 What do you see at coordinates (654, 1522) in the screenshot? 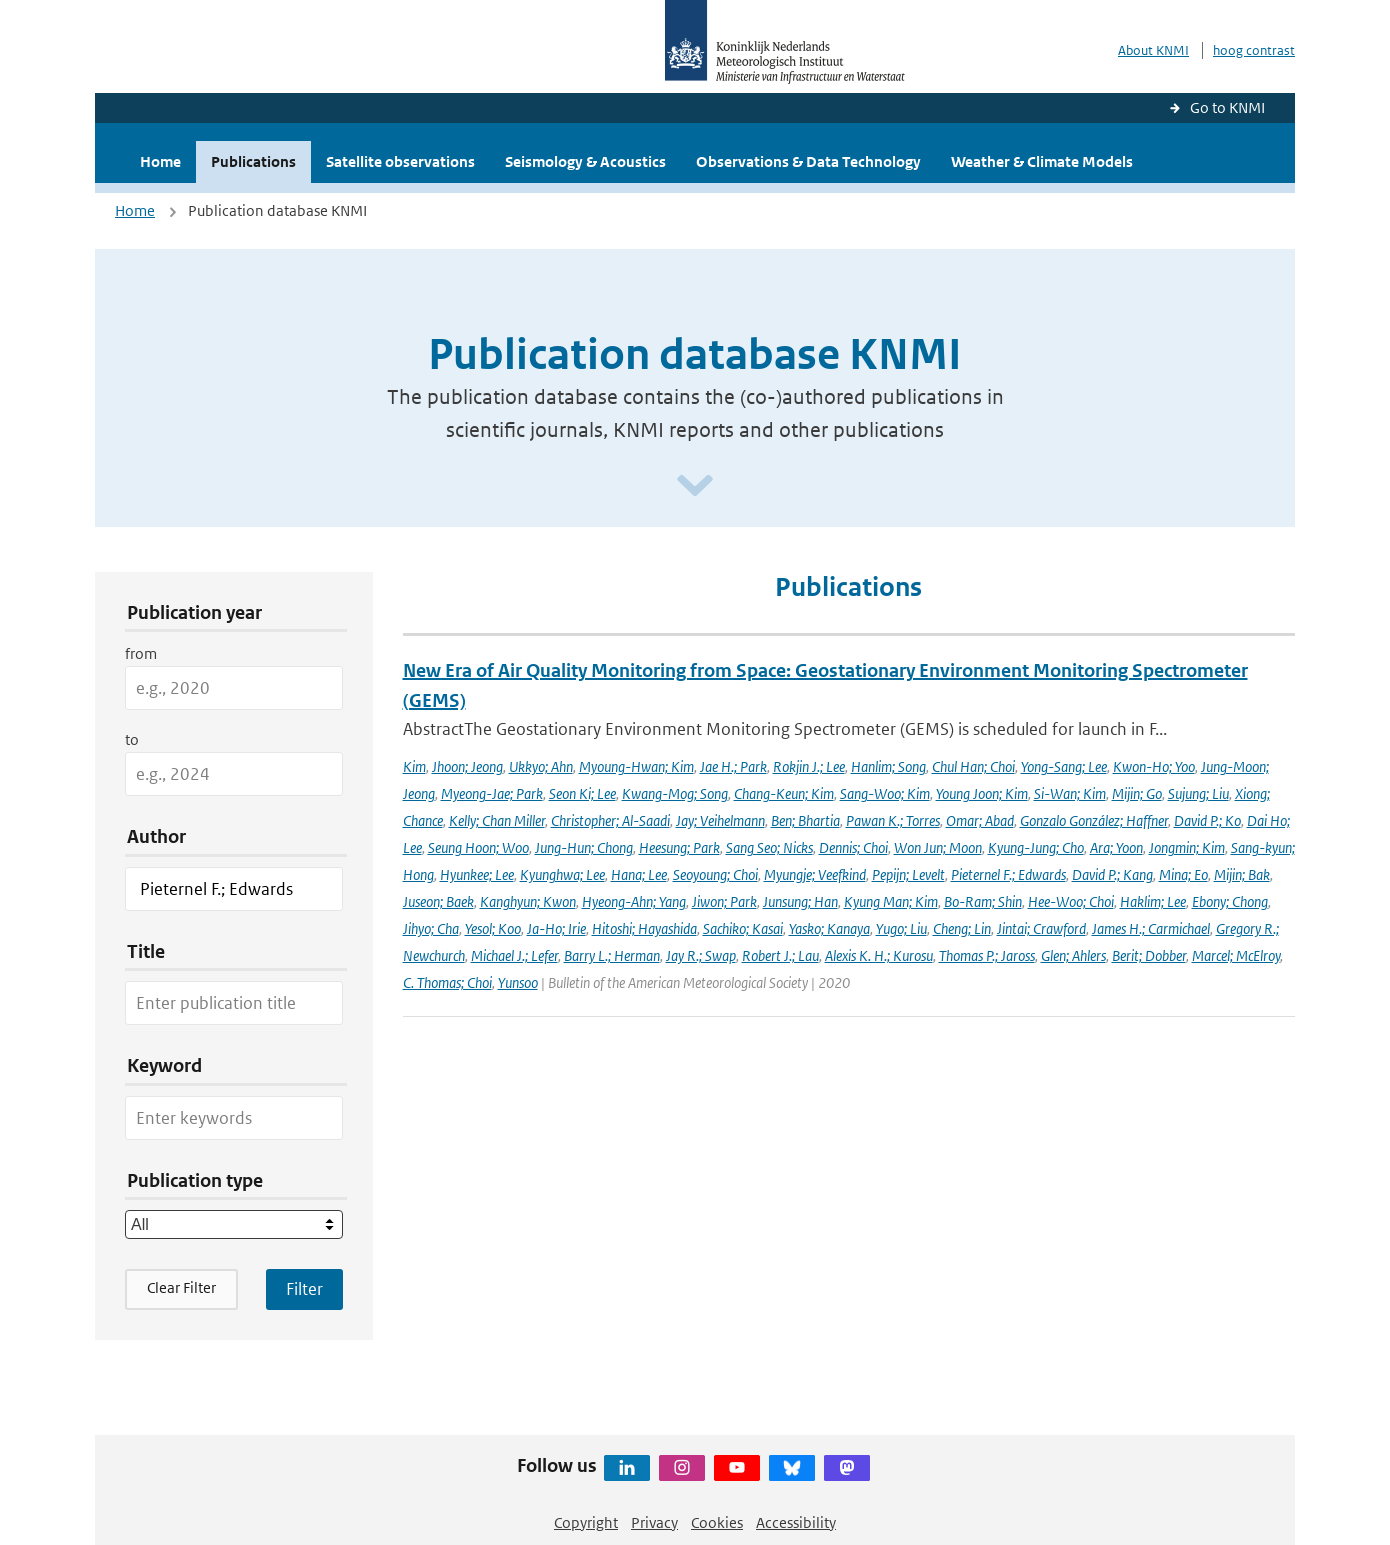
I see `Privacy` at bounding box center [654, 1522].